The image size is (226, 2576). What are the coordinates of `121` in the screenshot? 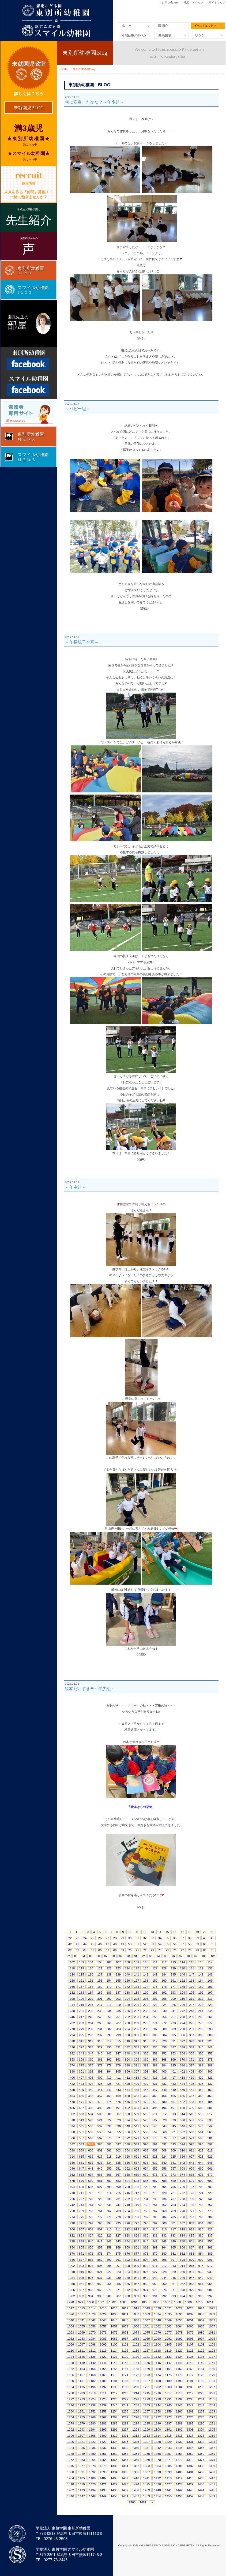 It's located at (99, 1968).